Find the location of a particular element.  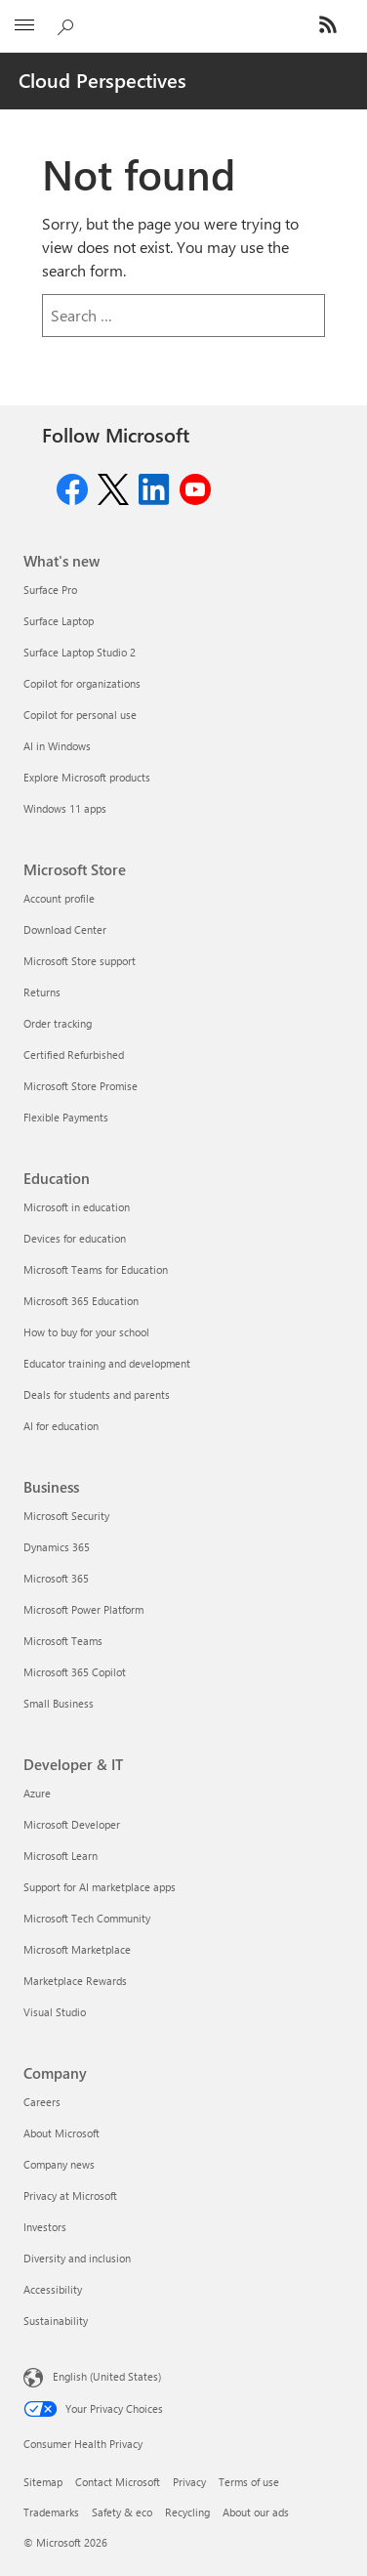

Account profile [Account profile Microsoft Store] is located at coordinates (59, 898).